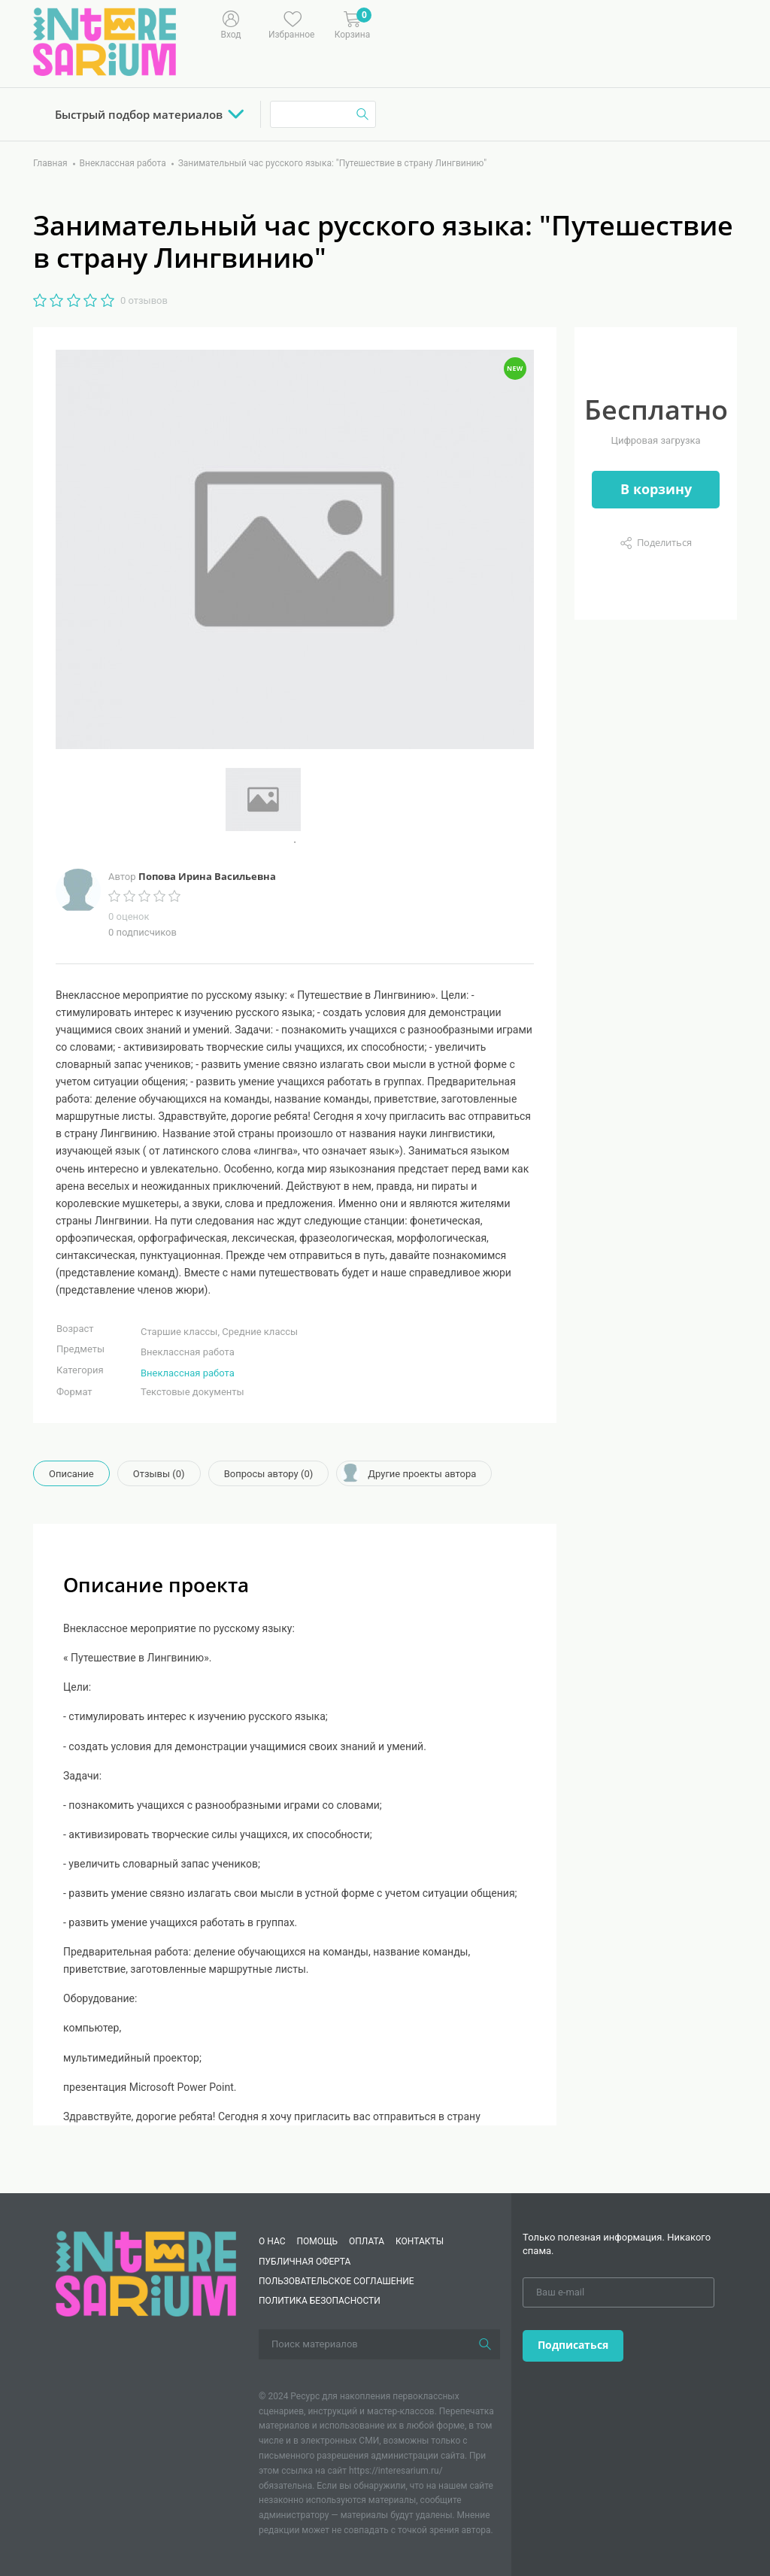 The height and width of the screenshot is (2576, 770). What do you see at coordinates (146, 2272) in the screenshot?
I see `[Interesarium]` at bounding box center [146, 2272].